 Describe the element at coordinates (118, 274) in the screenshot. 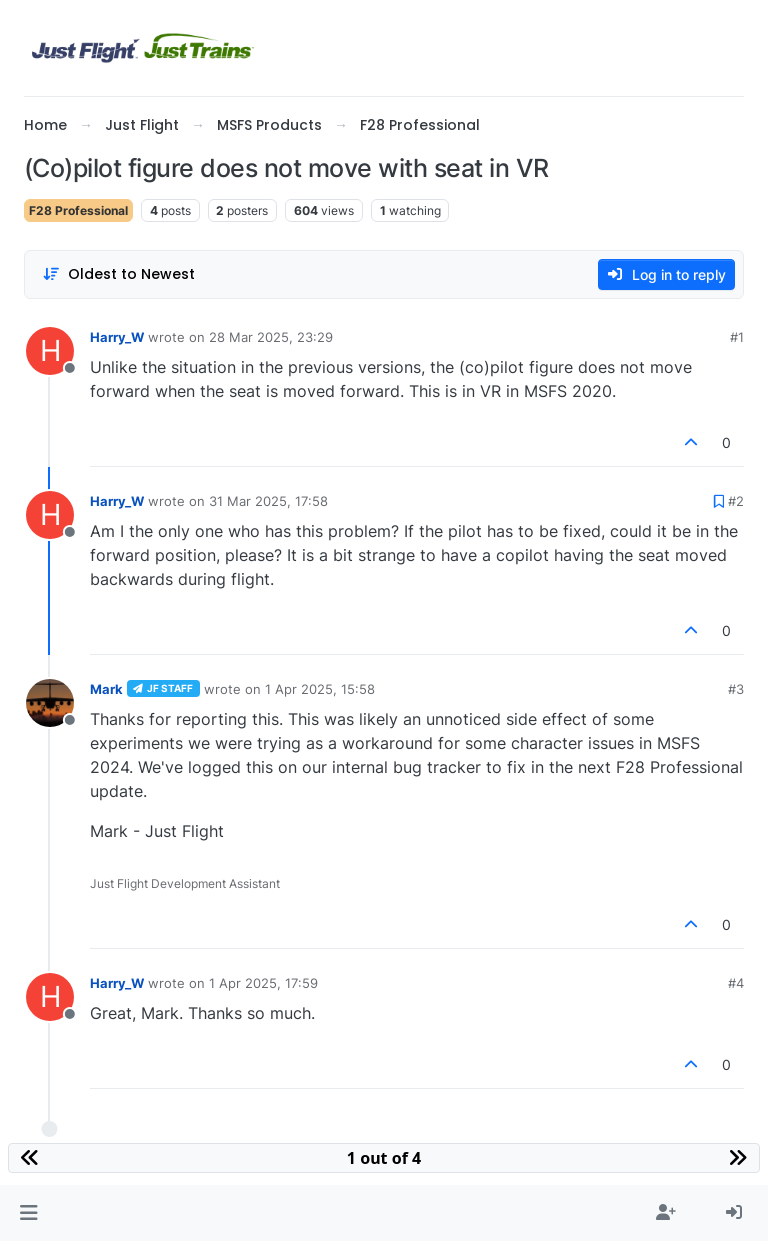

I see `[Post sort option, Oldest to Newest]` at that location.